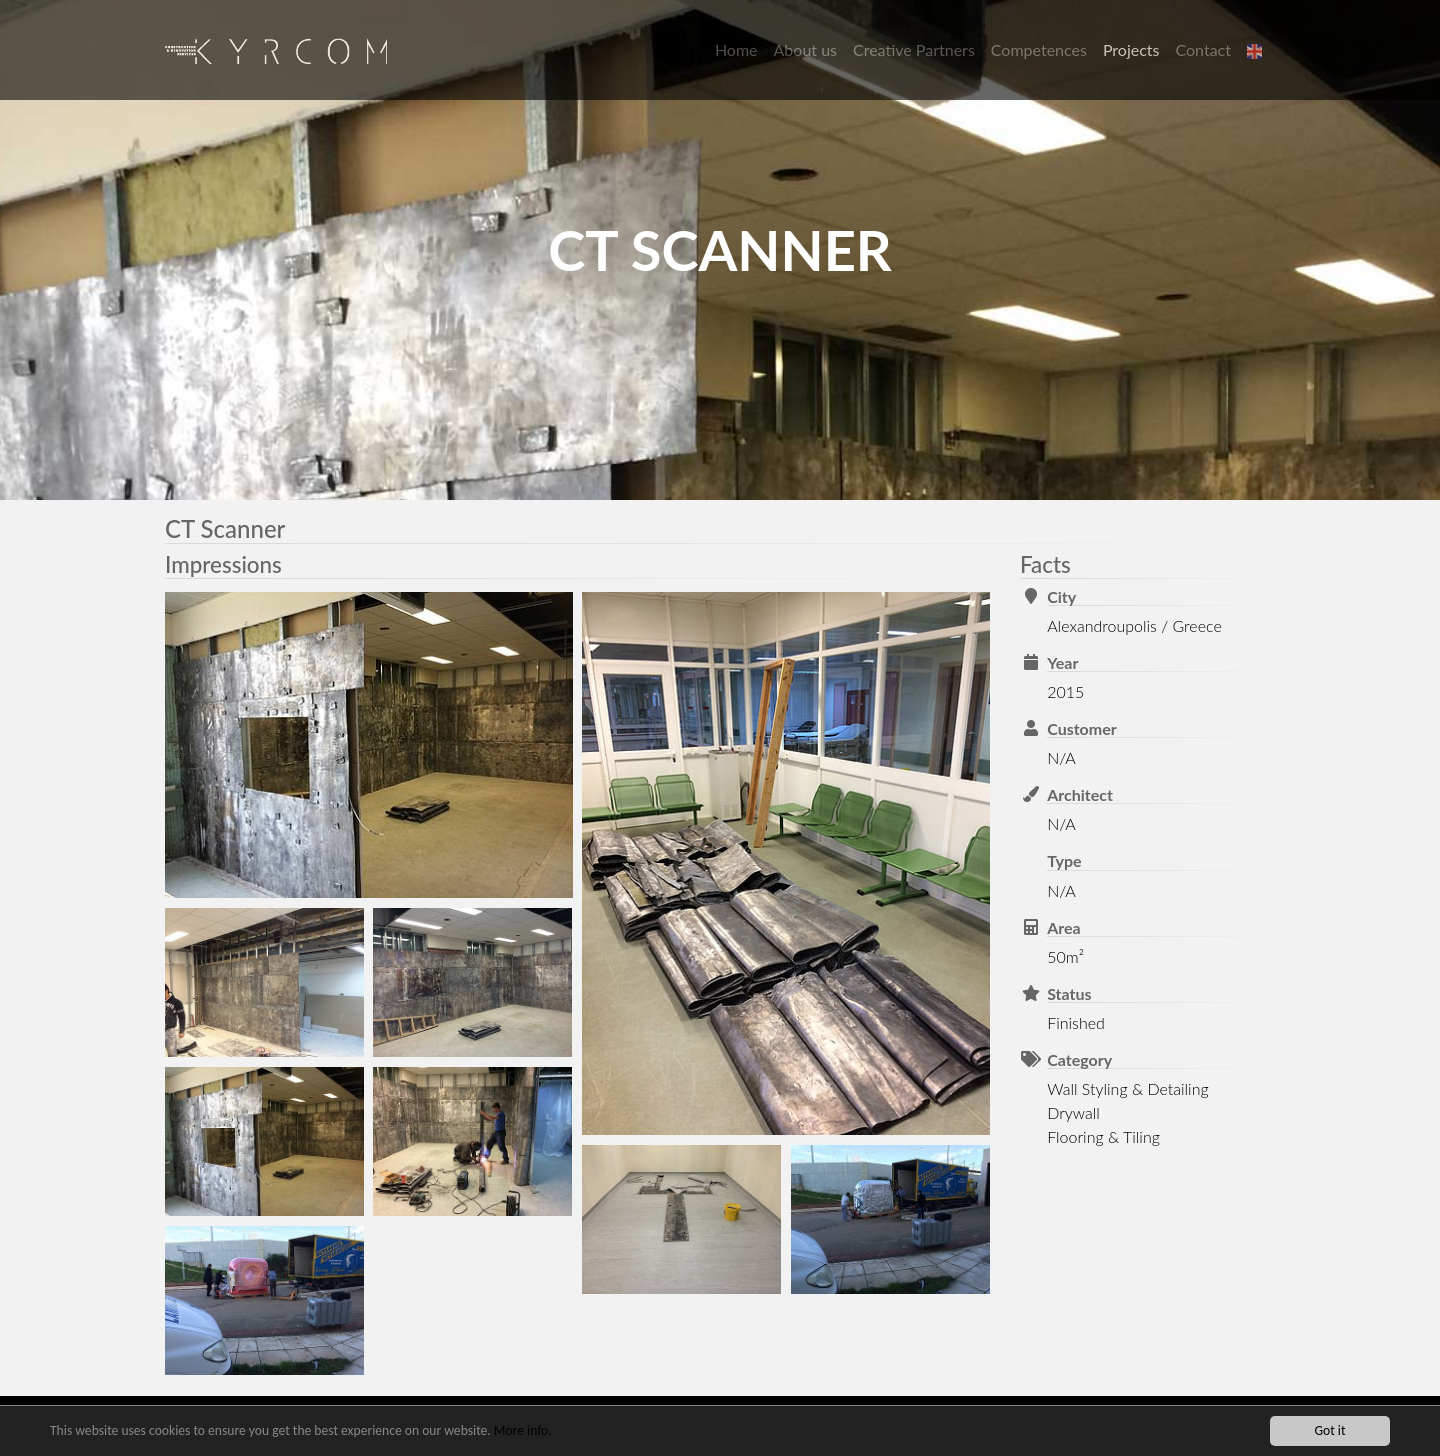 This screenshot has width=1440, height=1456. What do you see at coordinates (1039, 49) in the screenshot?
I see `Competences` at bounding box center [1039, 49].